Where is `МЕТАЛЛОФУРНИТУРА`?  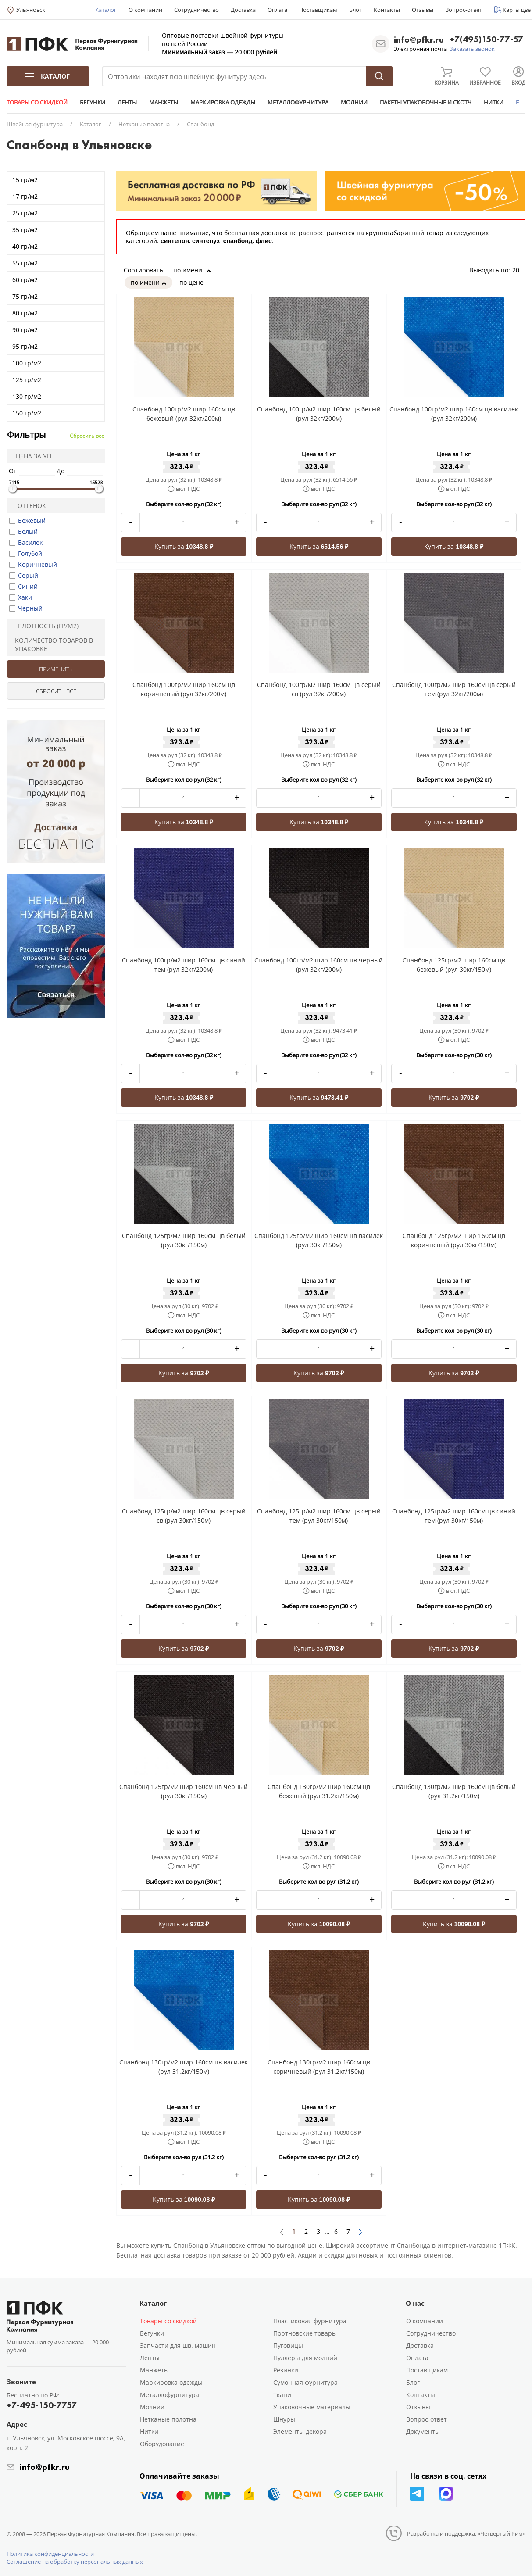
МЕТАЛЛОФУРНИТУРА is located at coordinates (298, 102).